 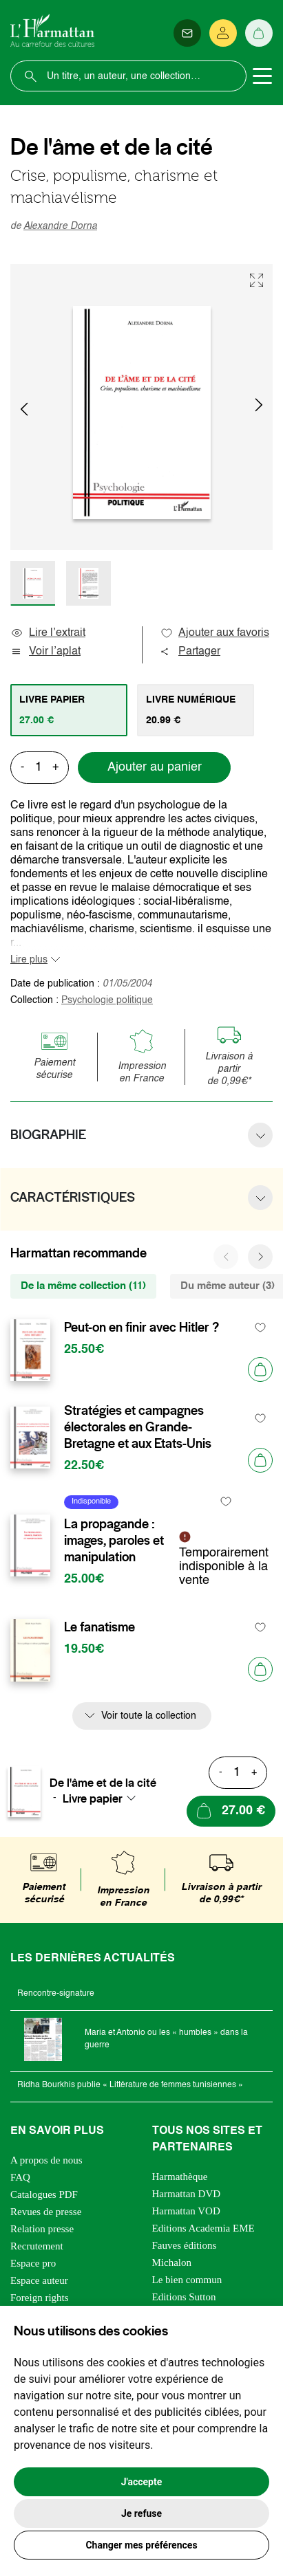 I want to click on Relation presse, so click(x=42, y=2228).